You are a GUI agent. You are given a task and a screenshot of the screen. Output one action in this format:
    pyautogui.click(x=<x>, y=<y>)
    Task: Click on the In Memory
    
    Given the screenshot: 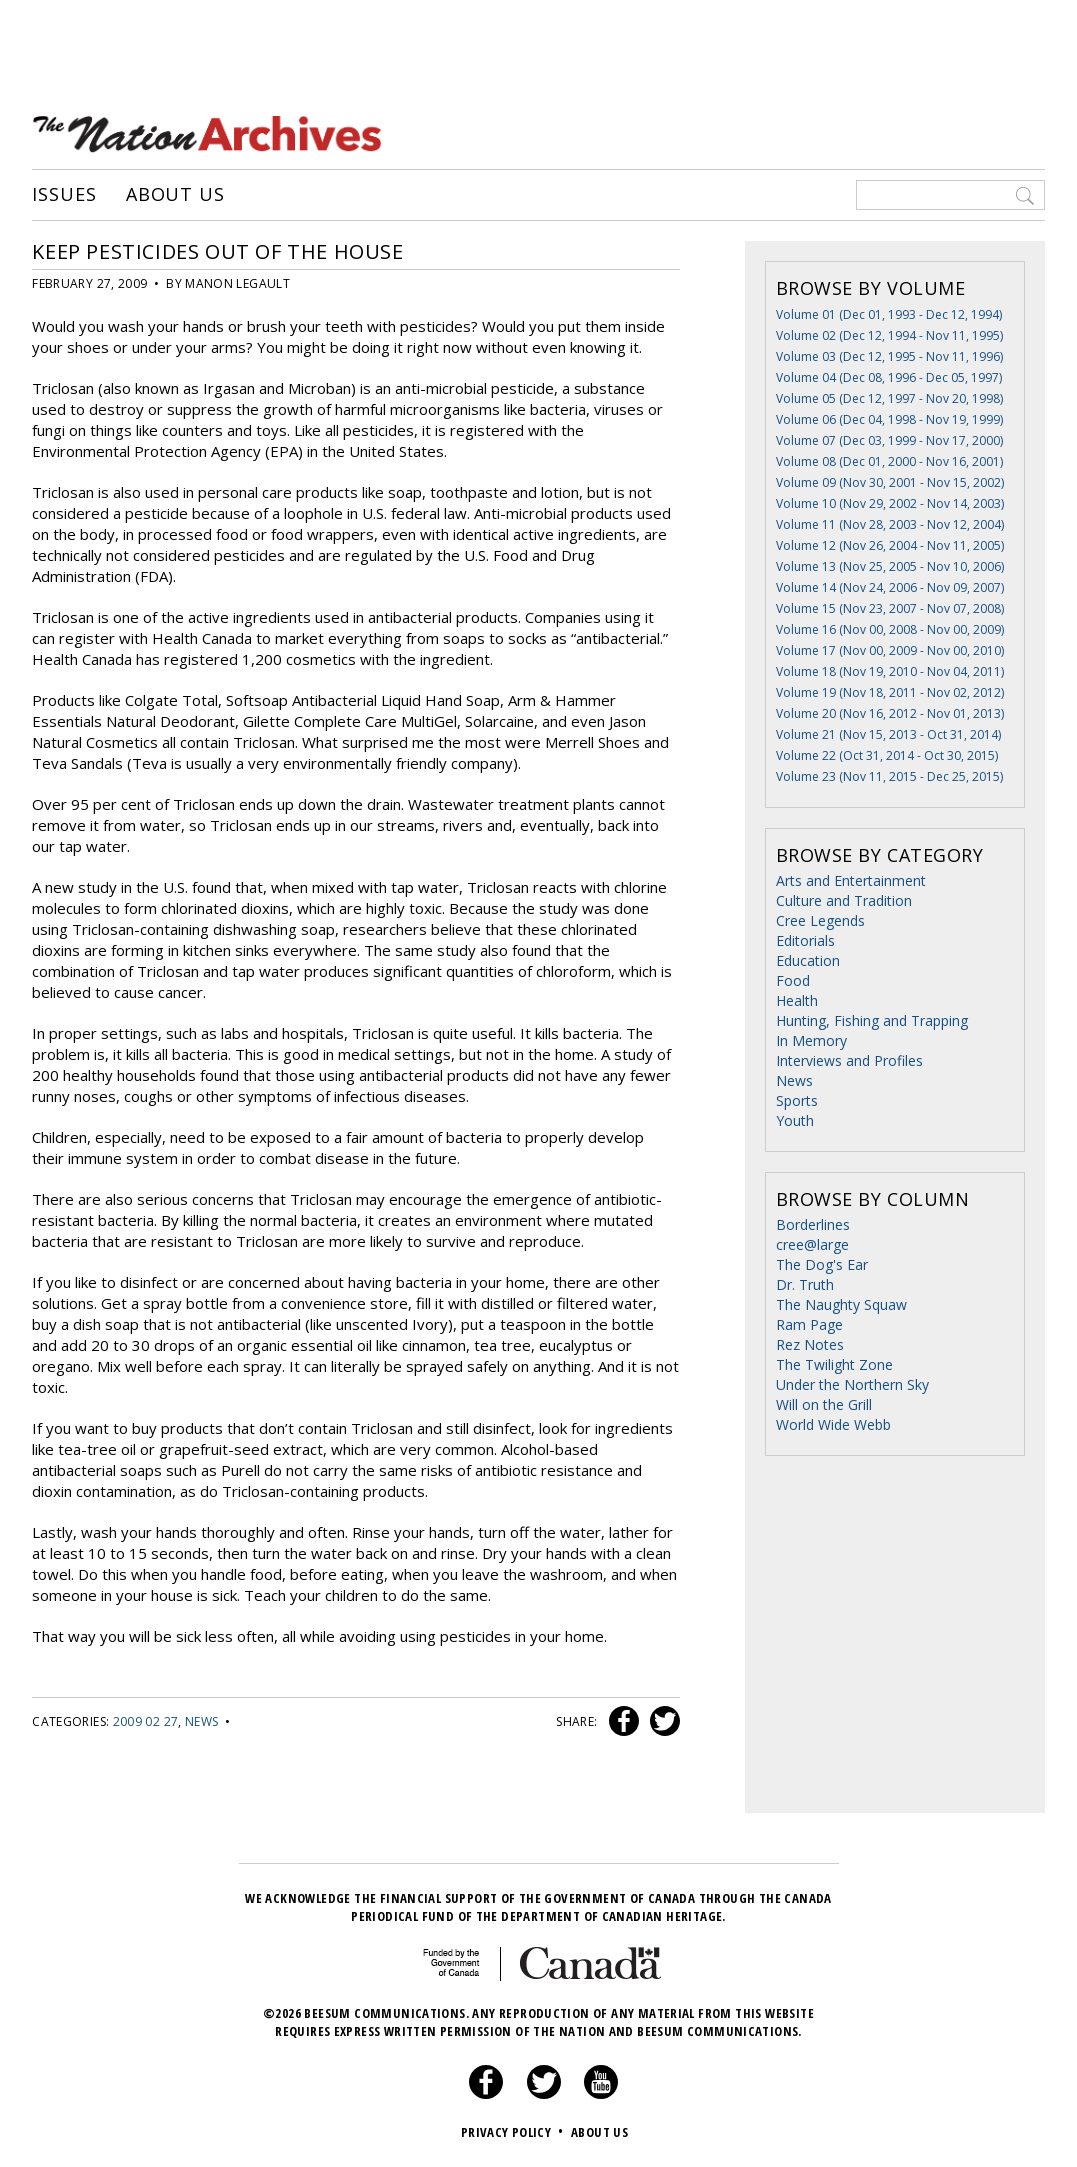 What is the action you would take?
    pyautogui.click(x=811, y=1040)
    